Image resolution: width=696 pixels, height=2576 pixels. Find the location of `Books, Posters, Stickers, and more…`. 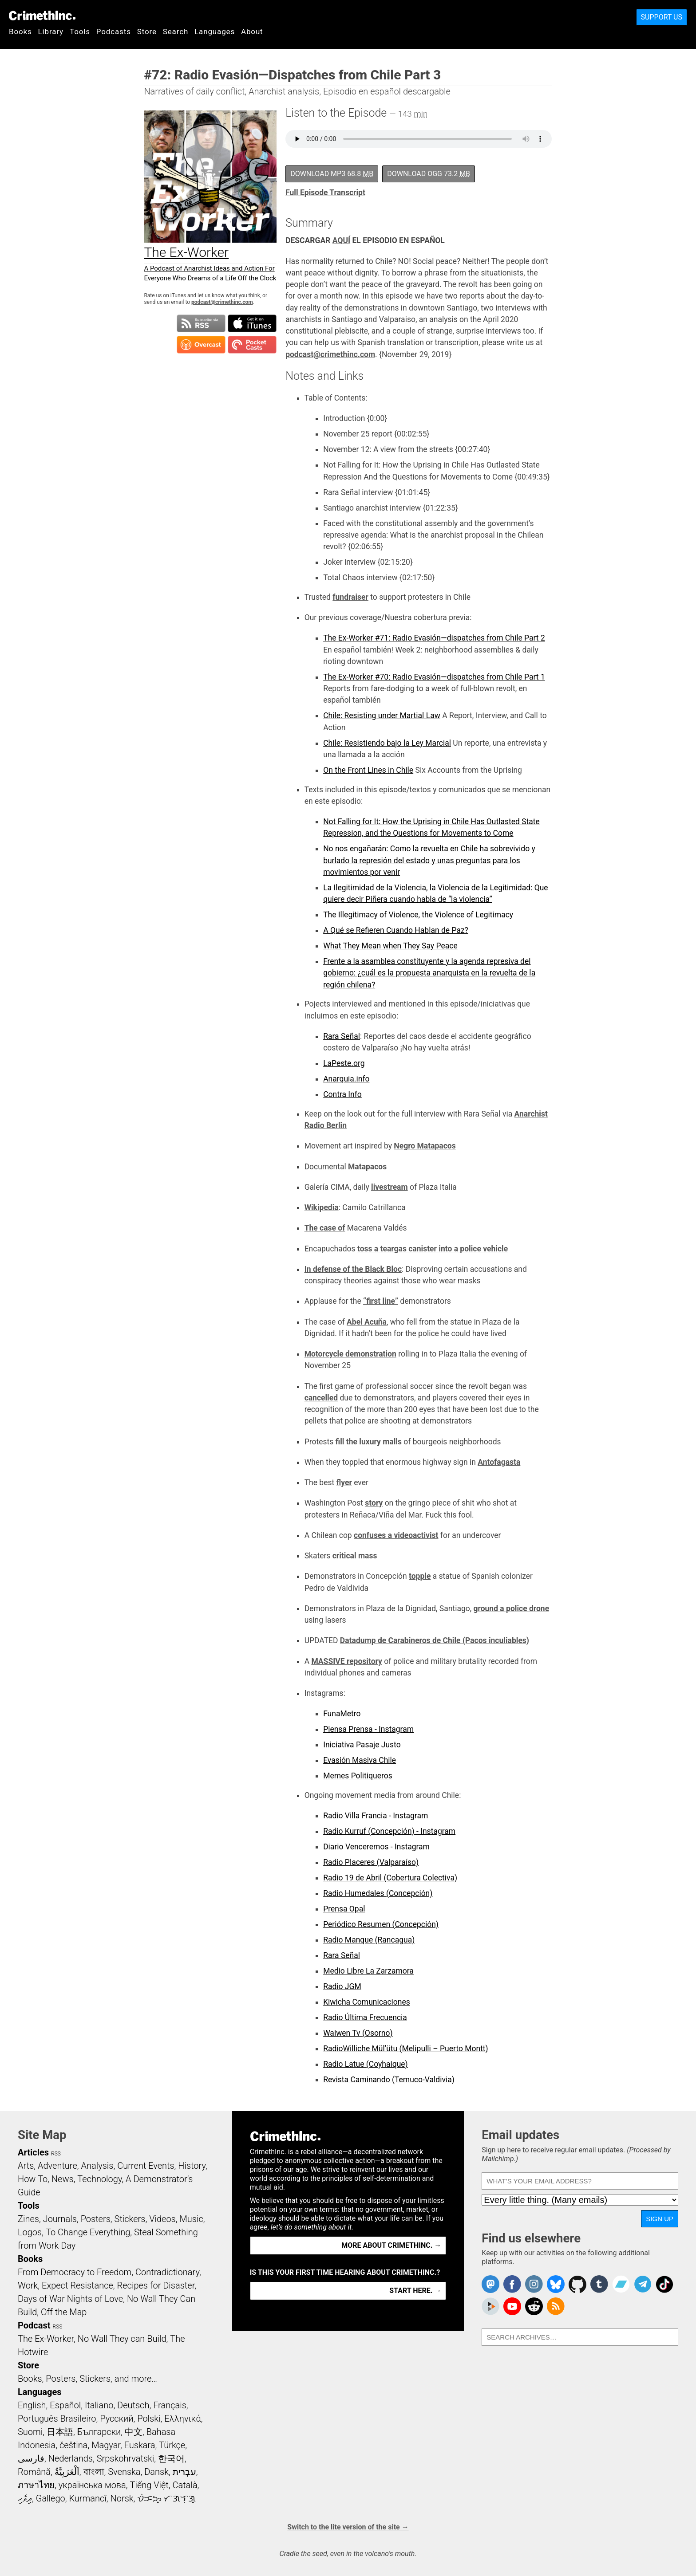

Books, Posters, Stickers, and more… is located at coordinates (87, 2378).